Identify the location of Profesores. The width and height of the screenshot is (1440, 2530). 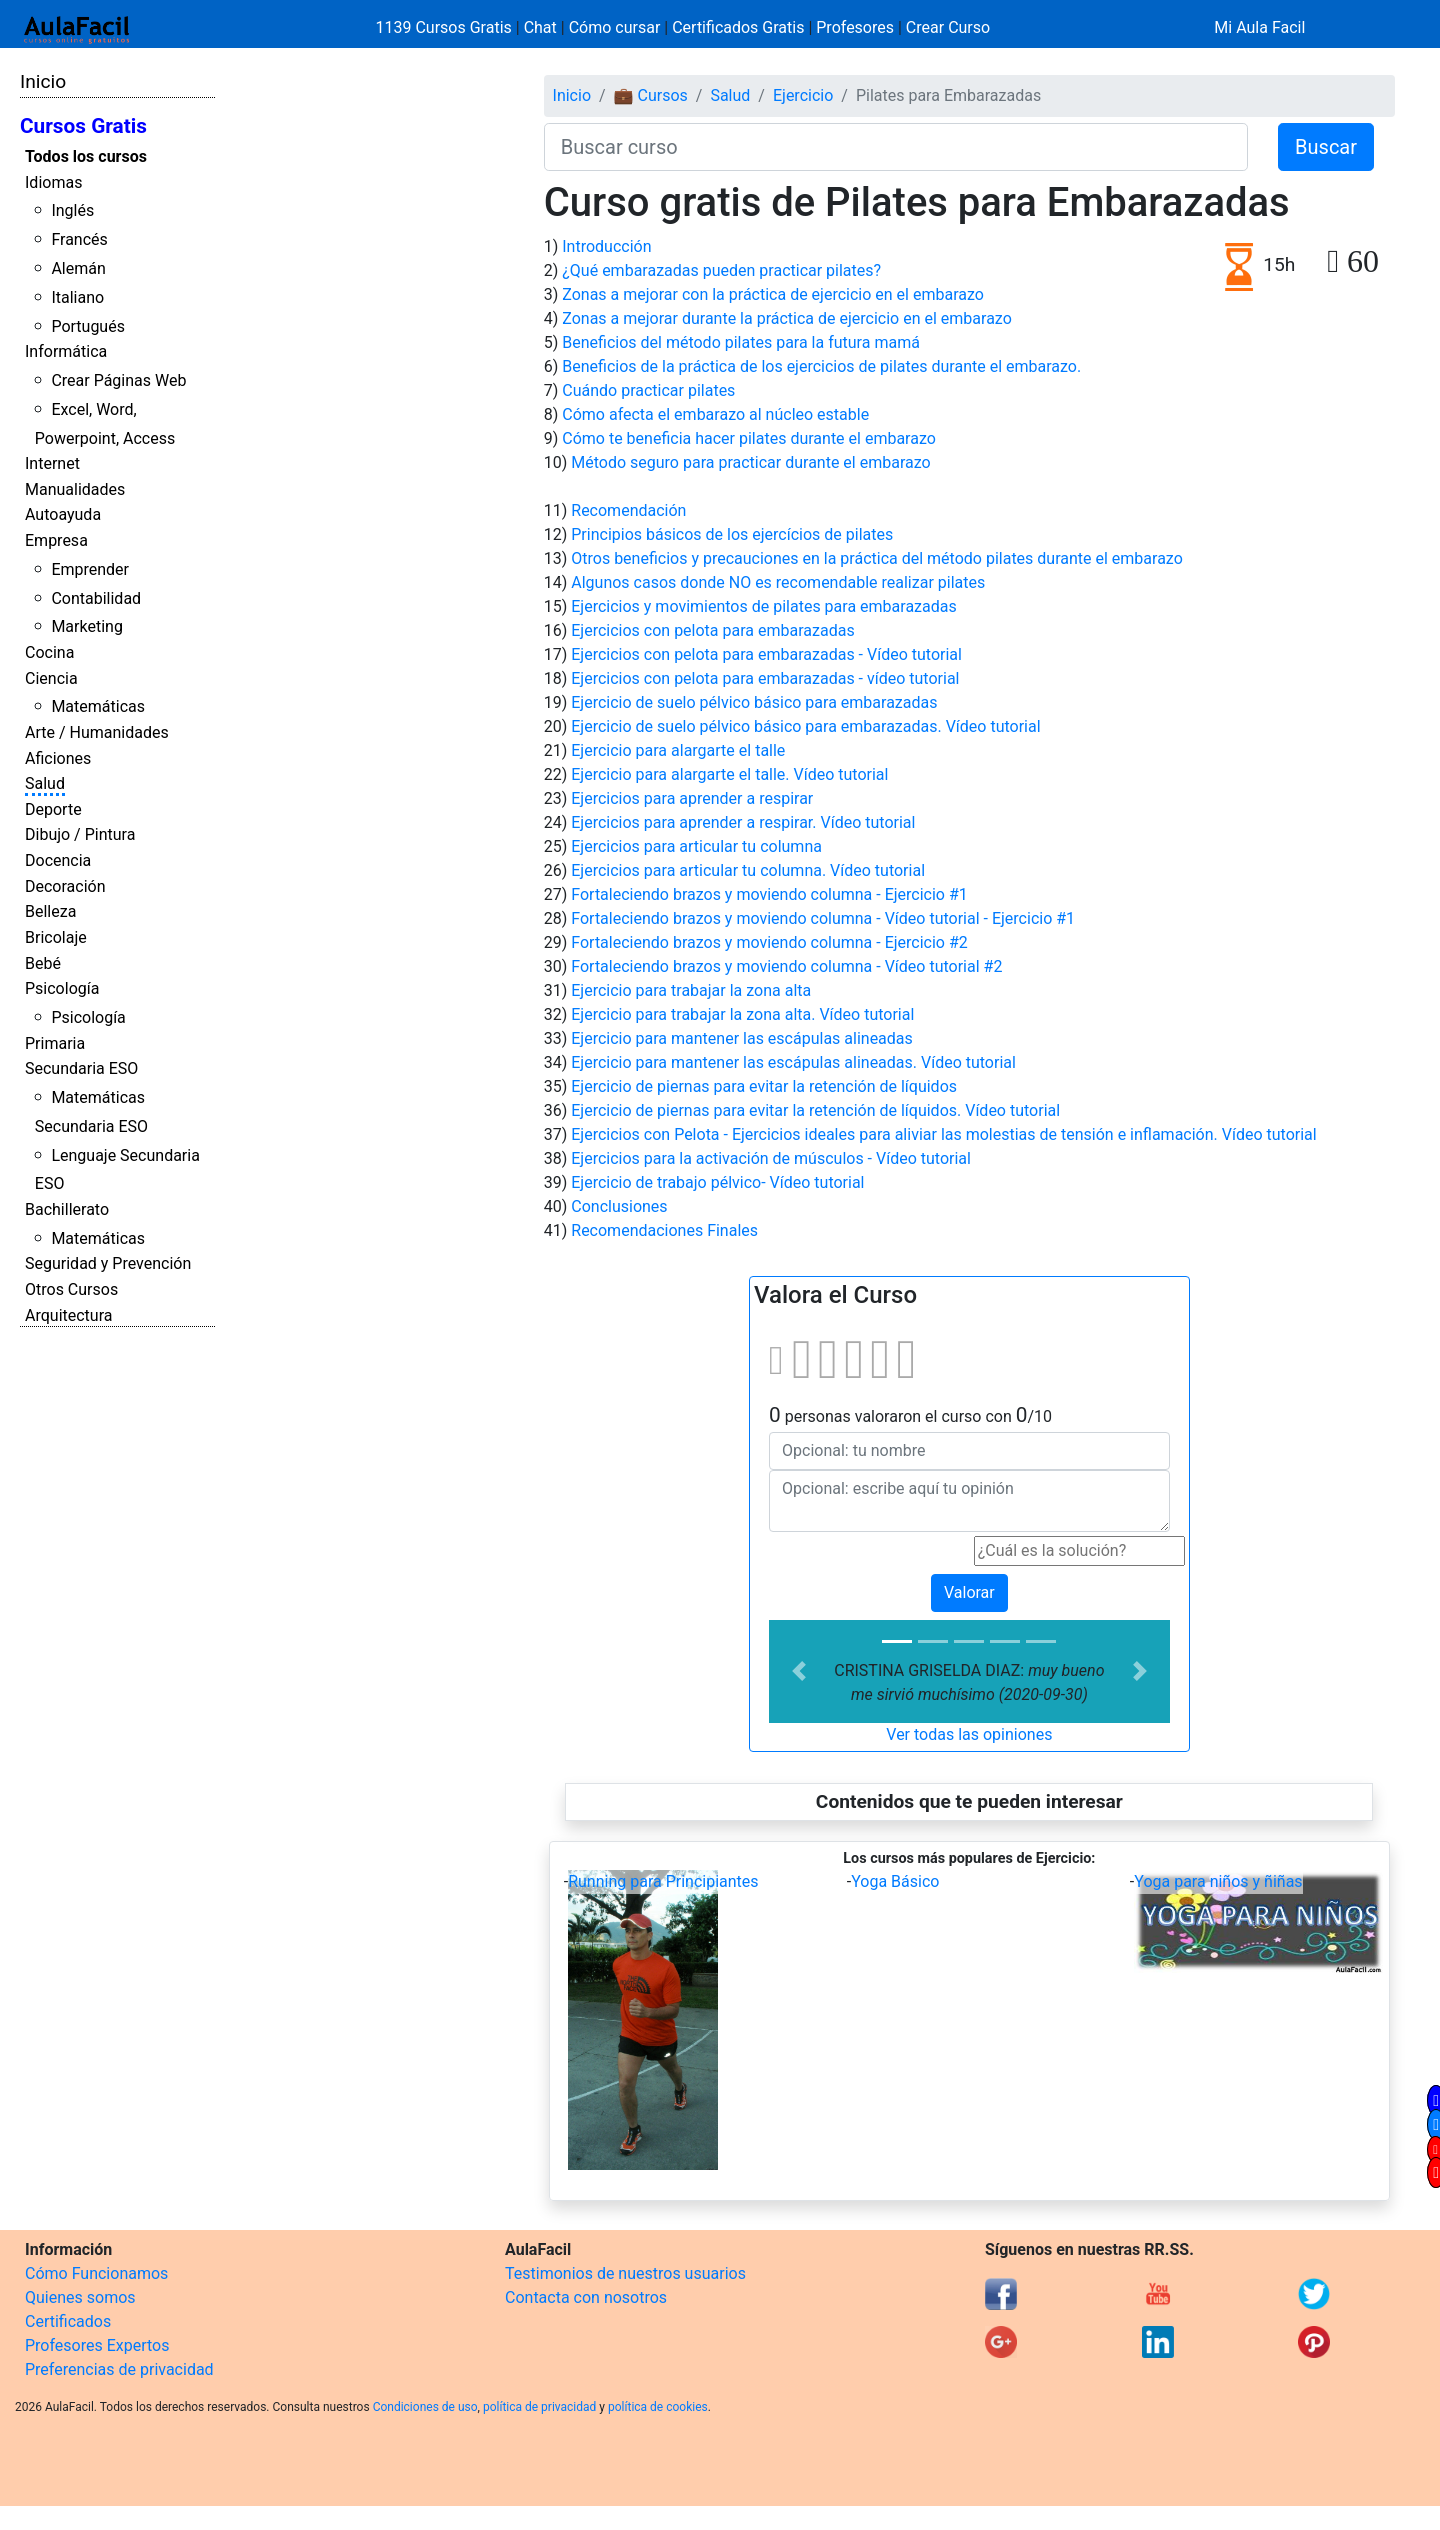
(855, 27).